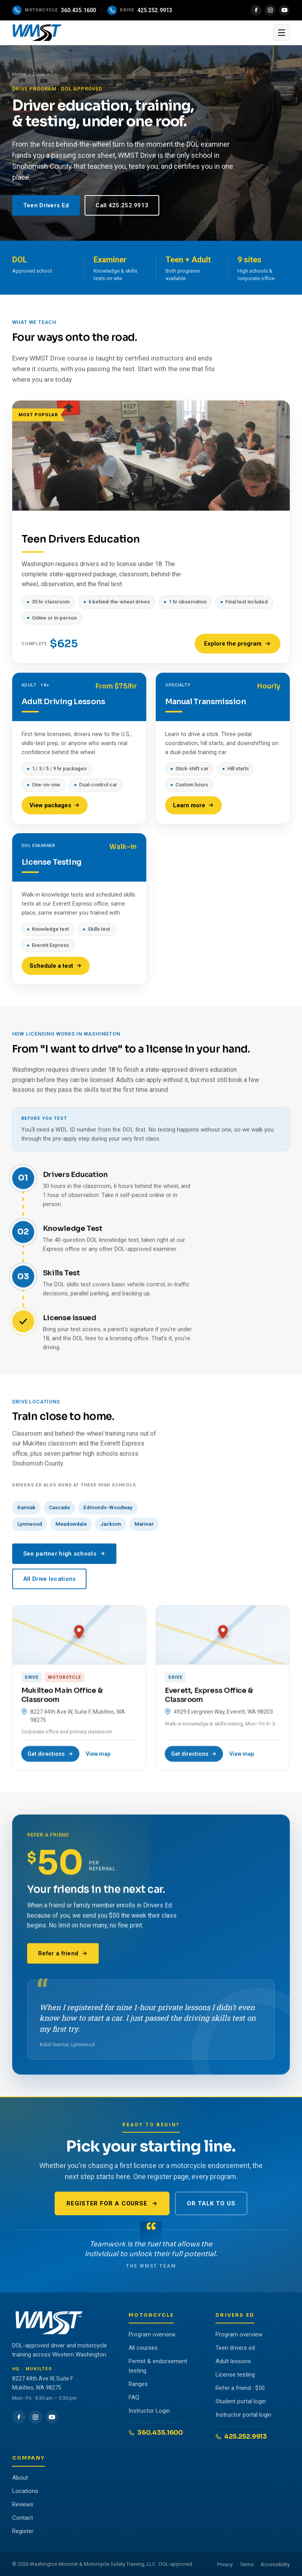 This screenshot has height=2576, width=302. What do you see at coordinates (284, 10) in the screenshot?
I see `[YouTube]` at bounding box center [284, 10].